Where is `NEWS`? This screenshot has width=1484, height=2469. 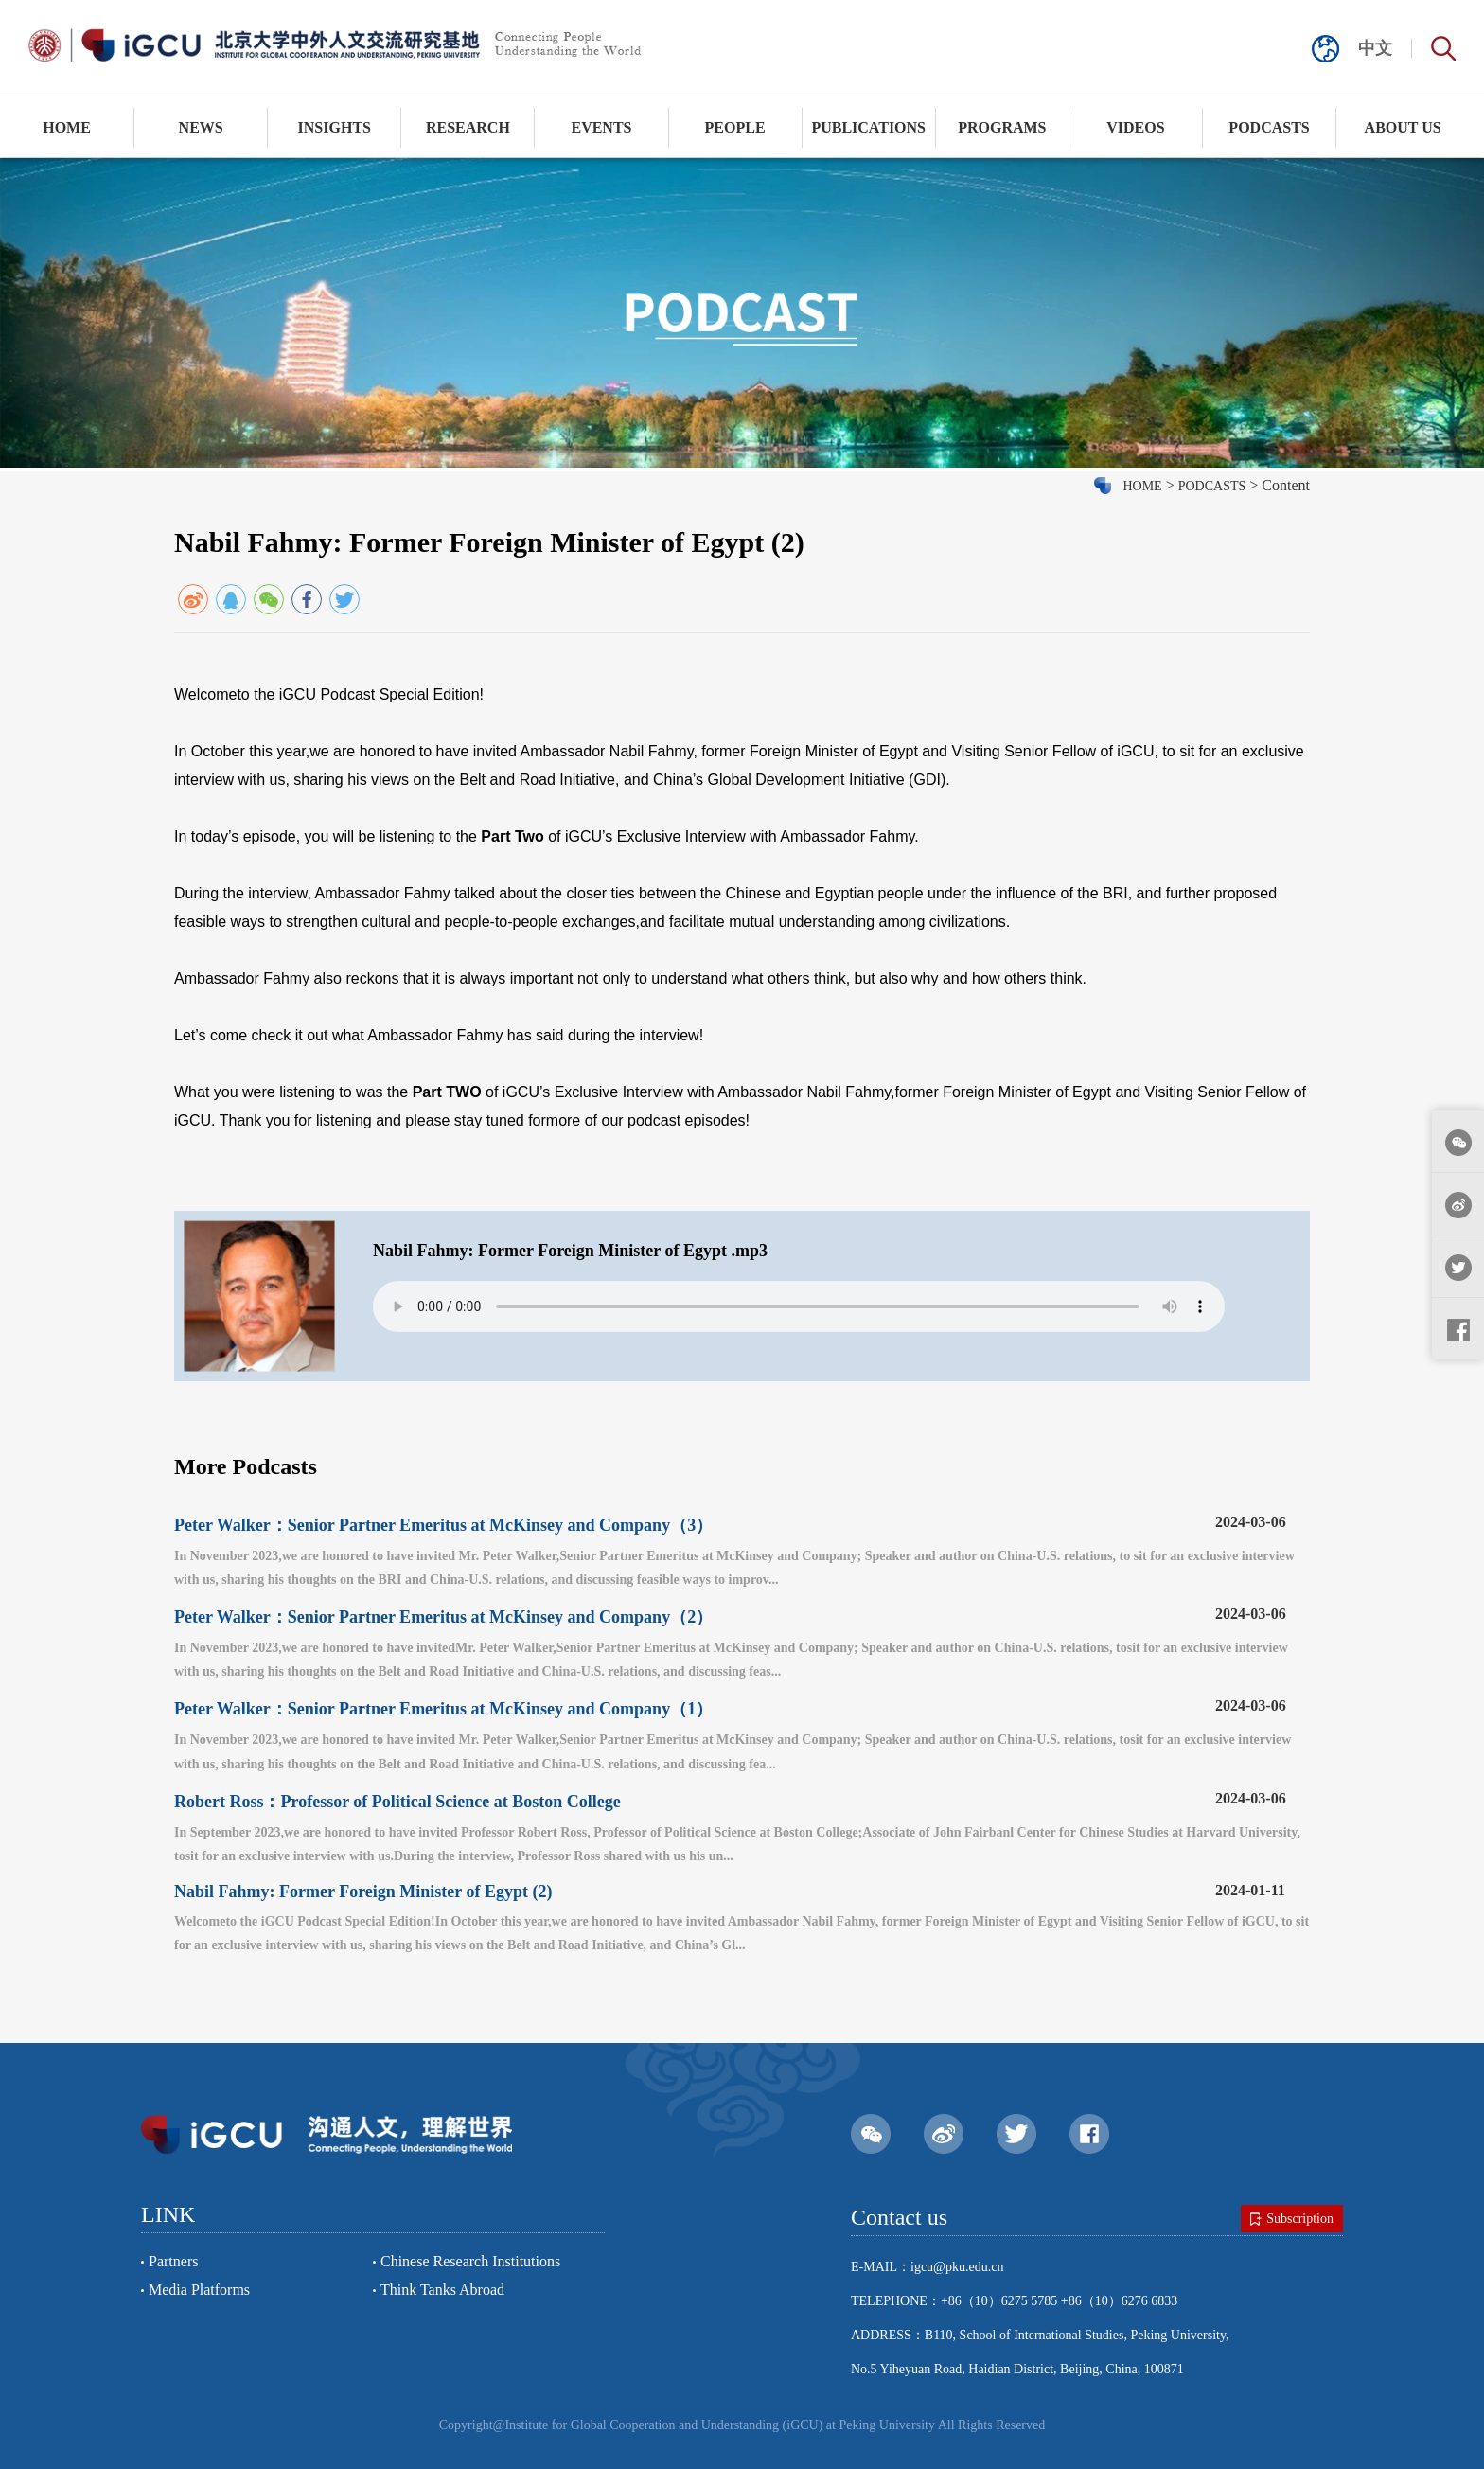 NEWS is located at coordinates (201, 127).